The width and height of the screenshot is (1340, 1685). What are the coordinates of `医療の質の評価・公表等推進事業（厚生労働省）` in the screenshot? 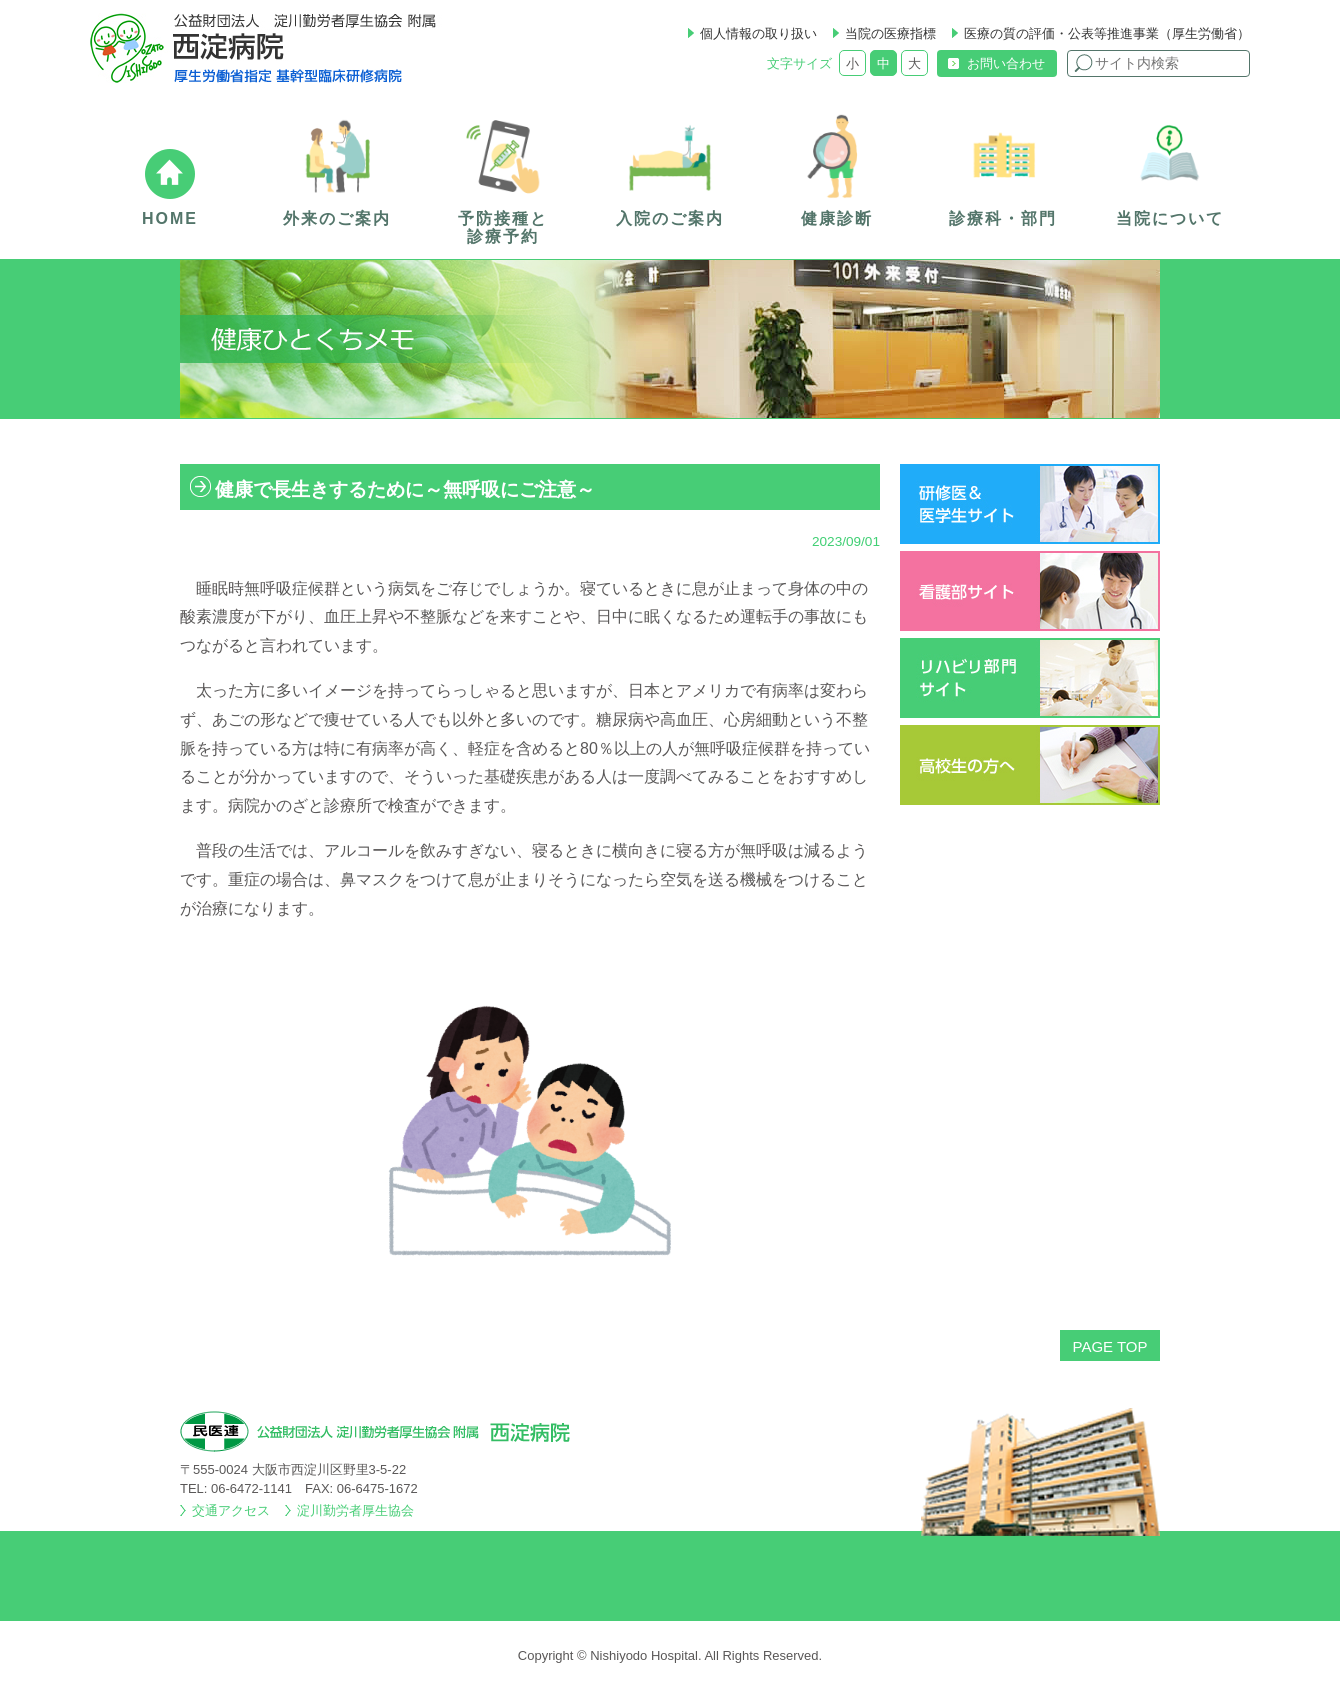 It's located at (1107, 33).